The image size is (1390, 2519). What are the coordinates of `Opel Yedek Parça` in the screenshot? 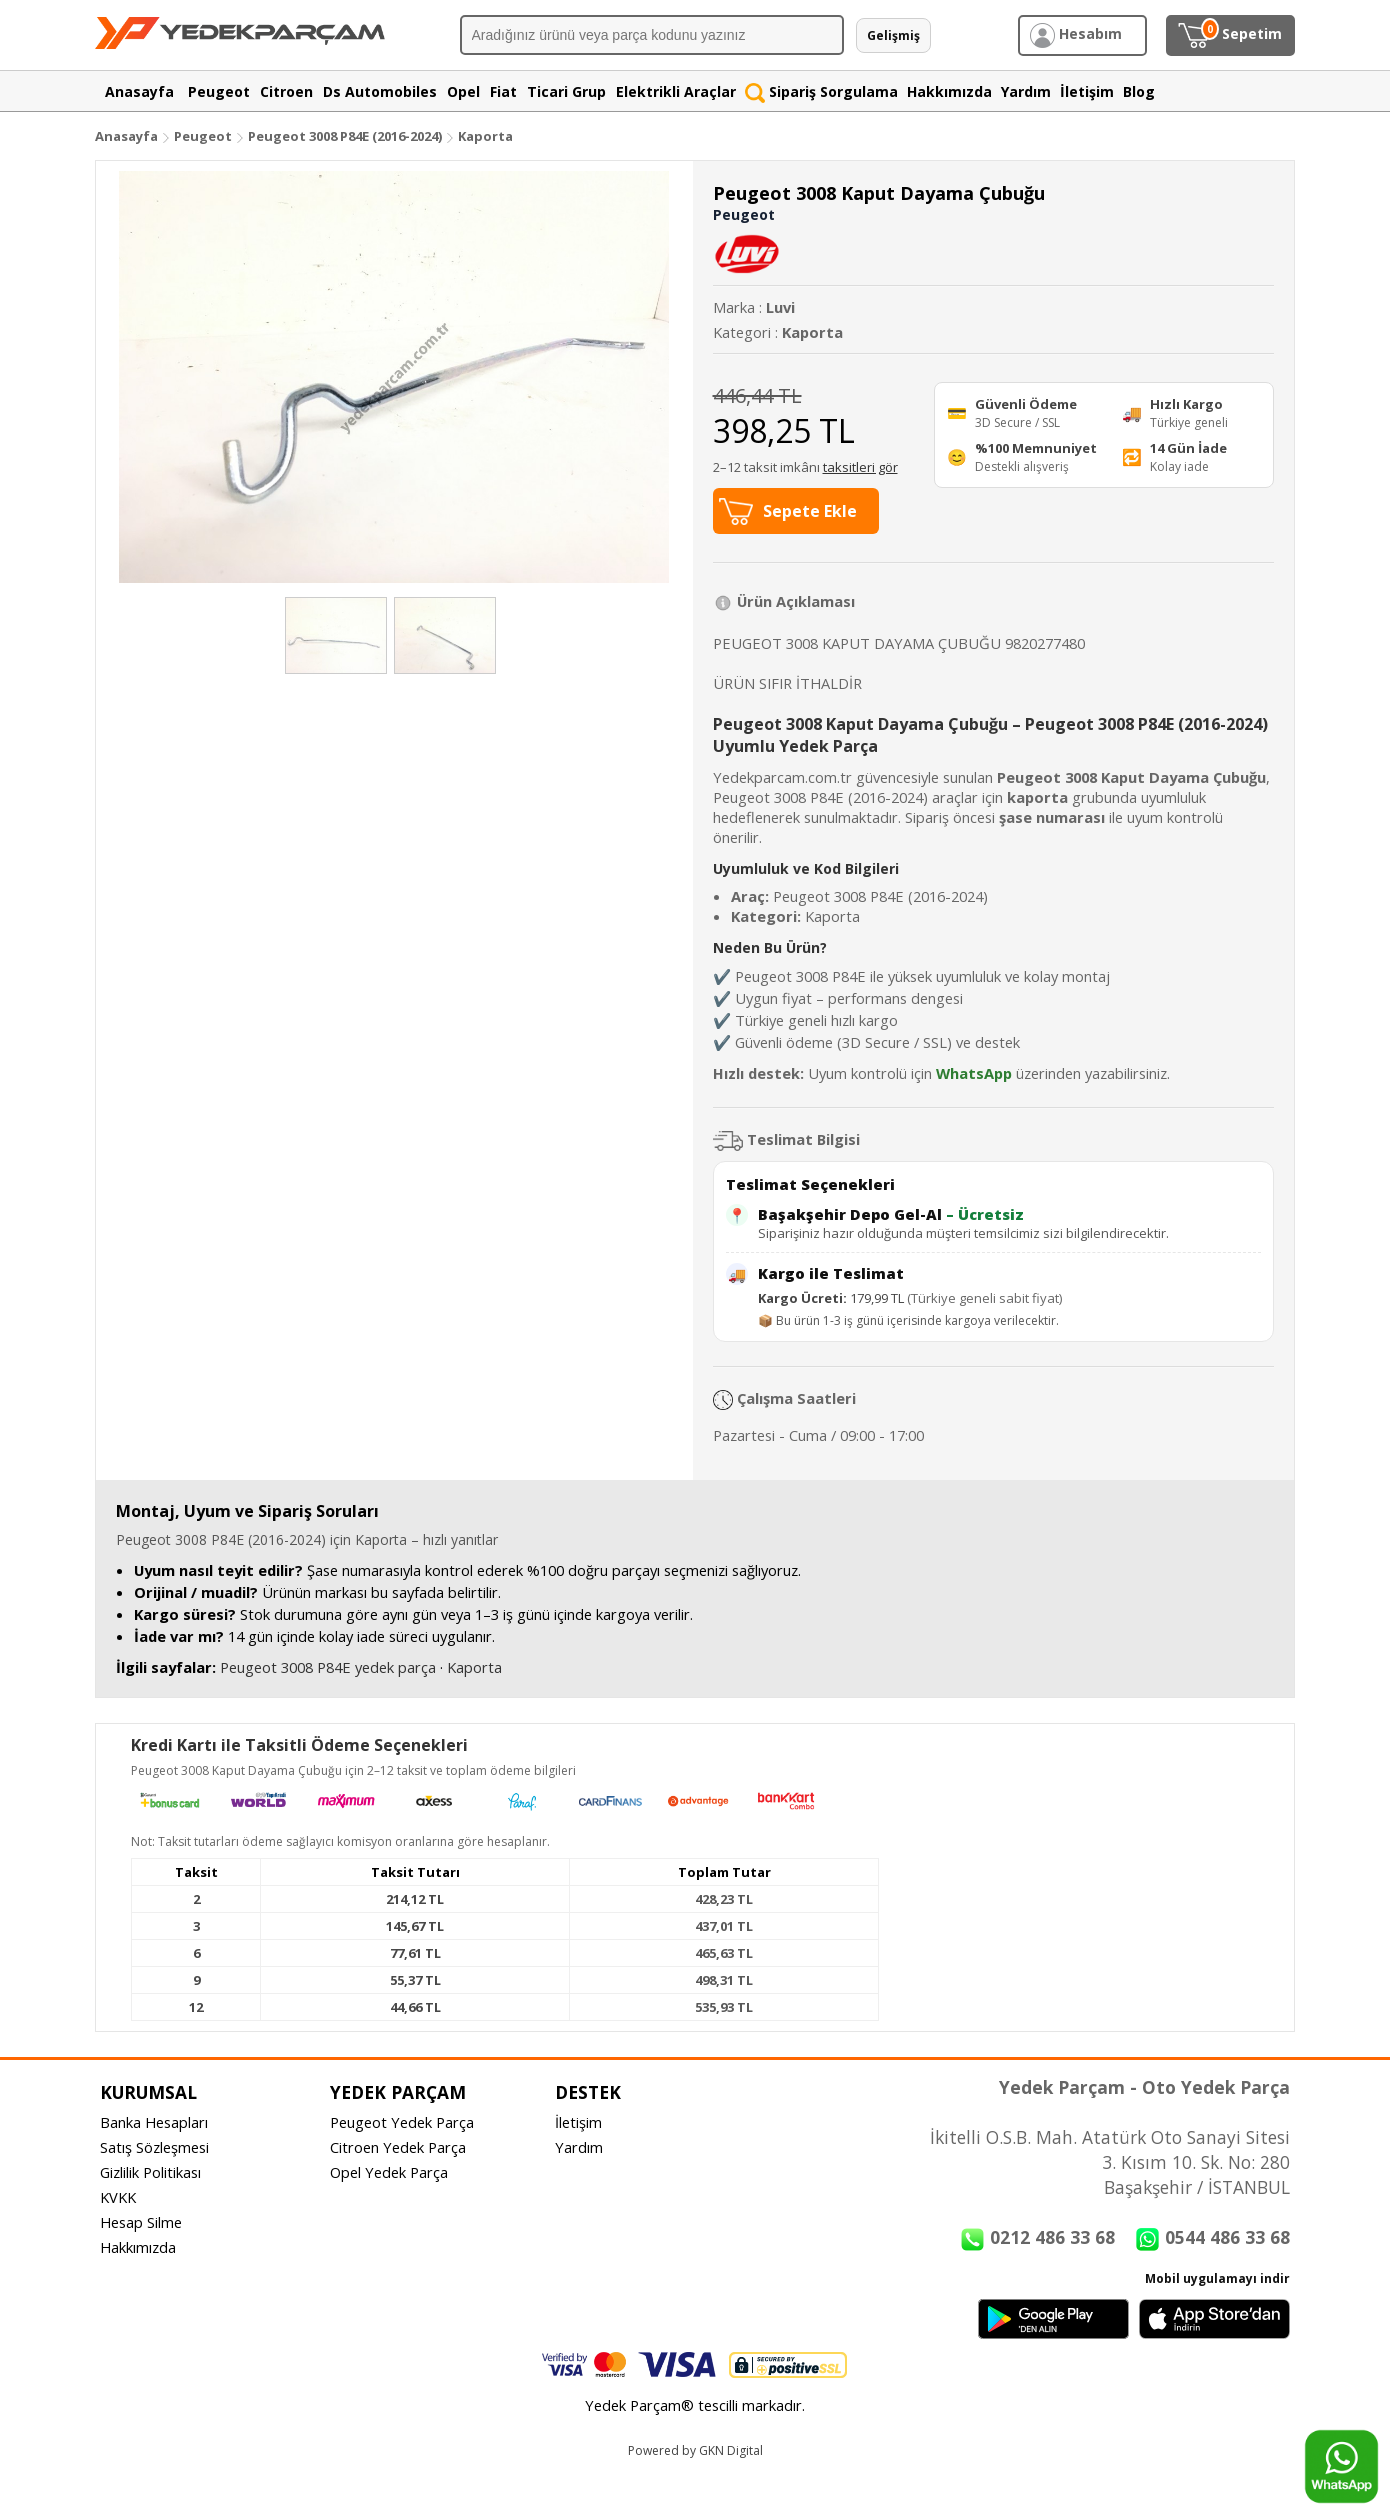 It's located at (389, 2172).